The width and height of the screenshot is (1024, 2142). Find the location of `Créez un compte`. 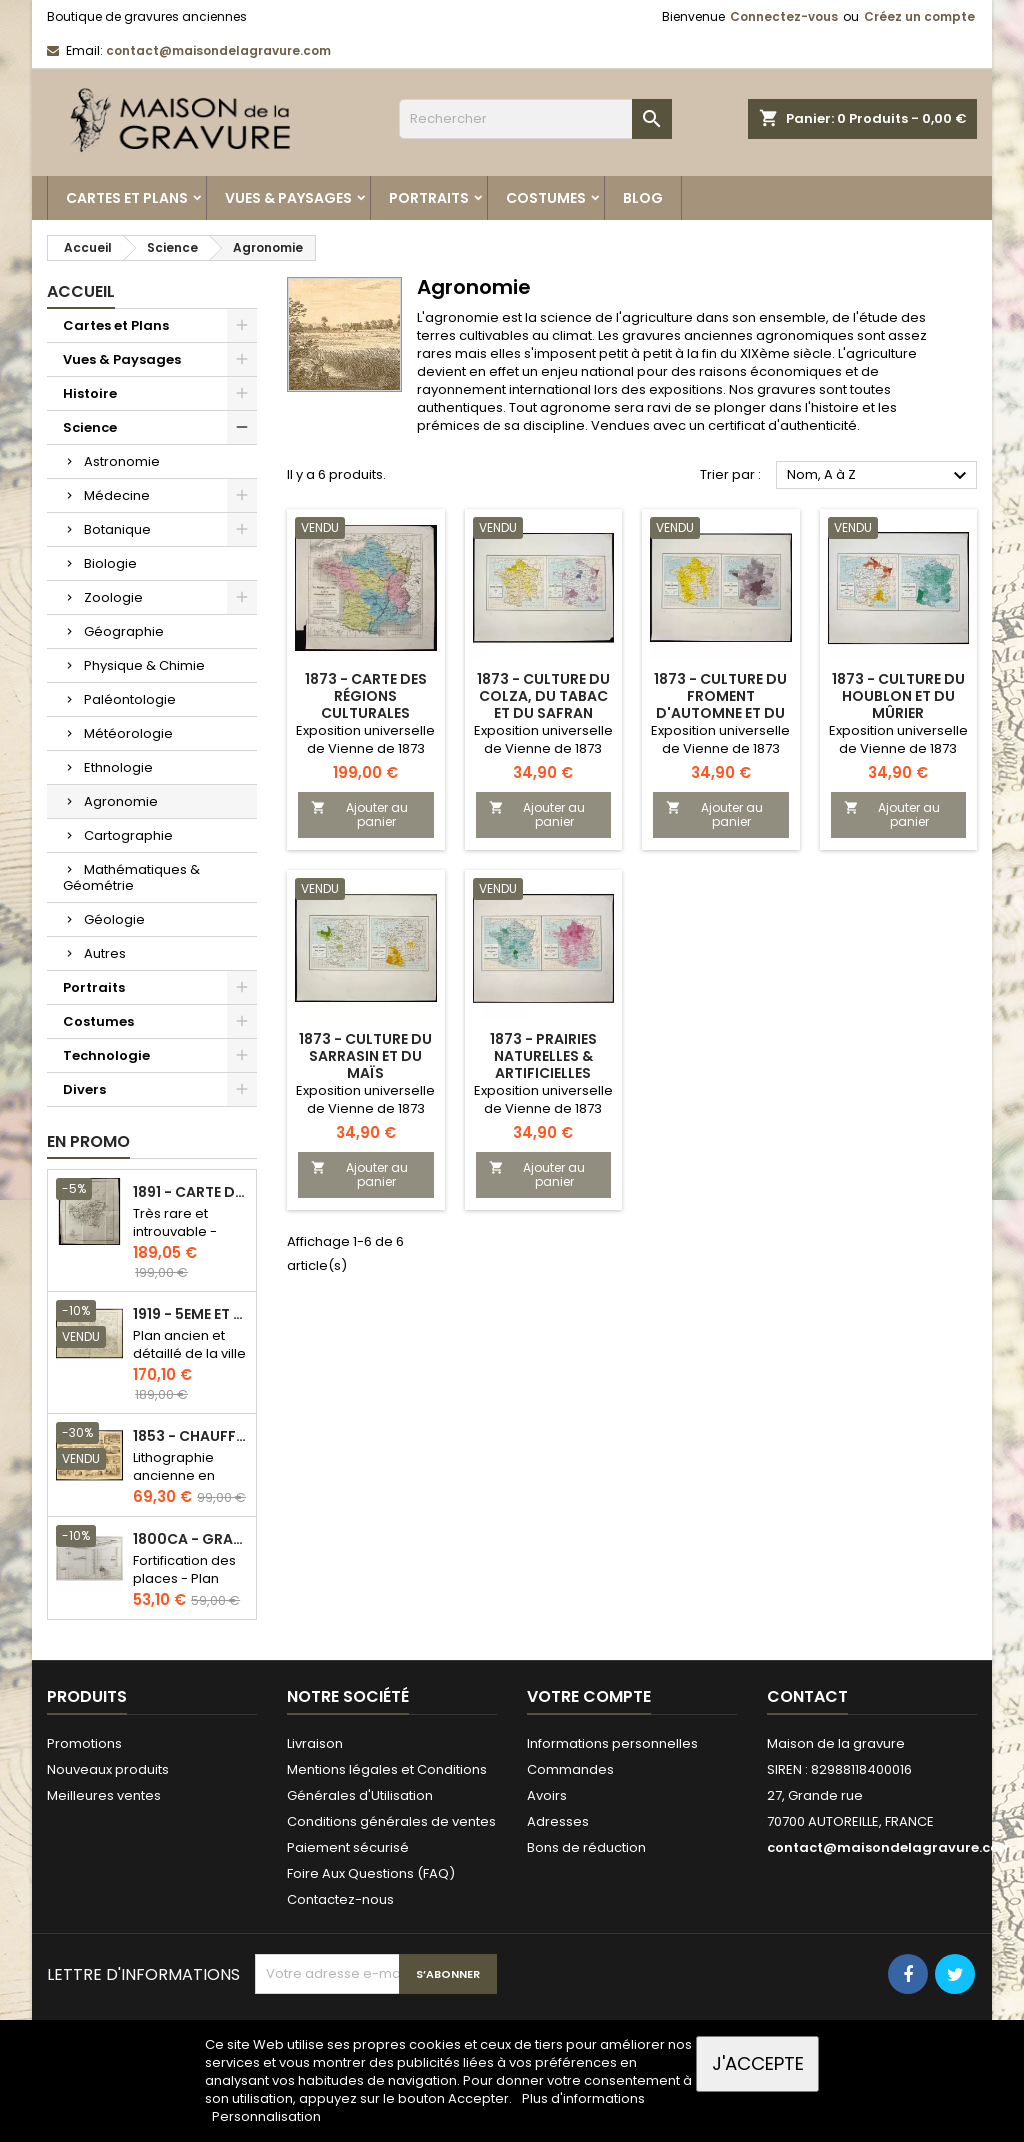

Créez un compte is located at coordinates (919, 16).